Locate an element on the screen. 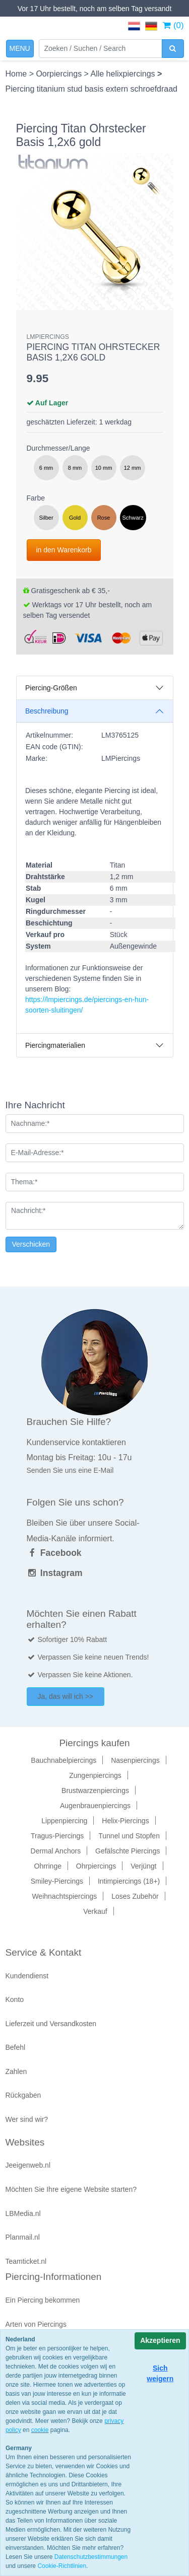  Befehl is located at coordinates (16, 2047).